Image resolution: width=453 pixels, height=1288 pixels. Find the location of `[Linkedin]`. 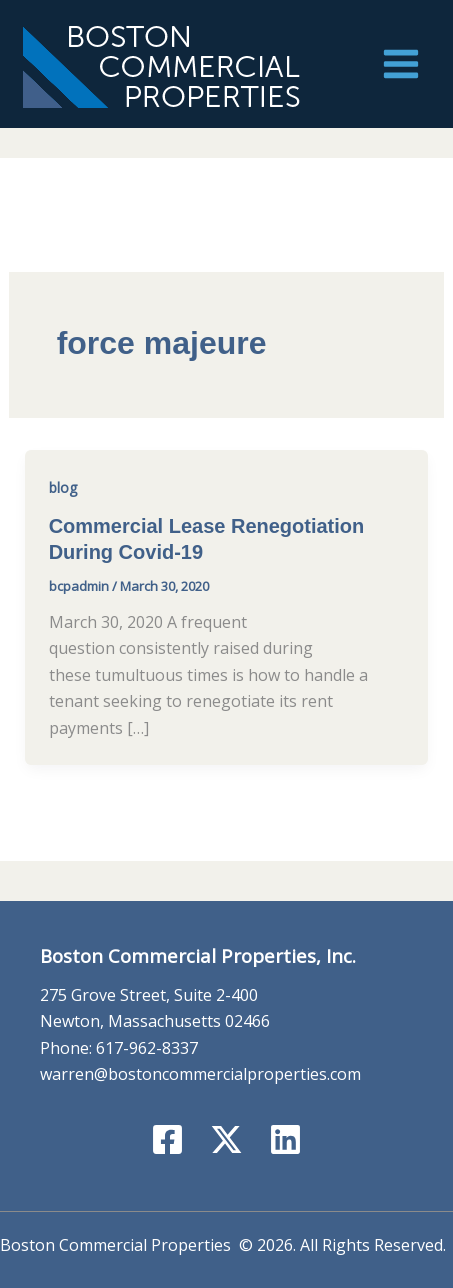

[Linkedin] is located at coordinates (285, 1139).